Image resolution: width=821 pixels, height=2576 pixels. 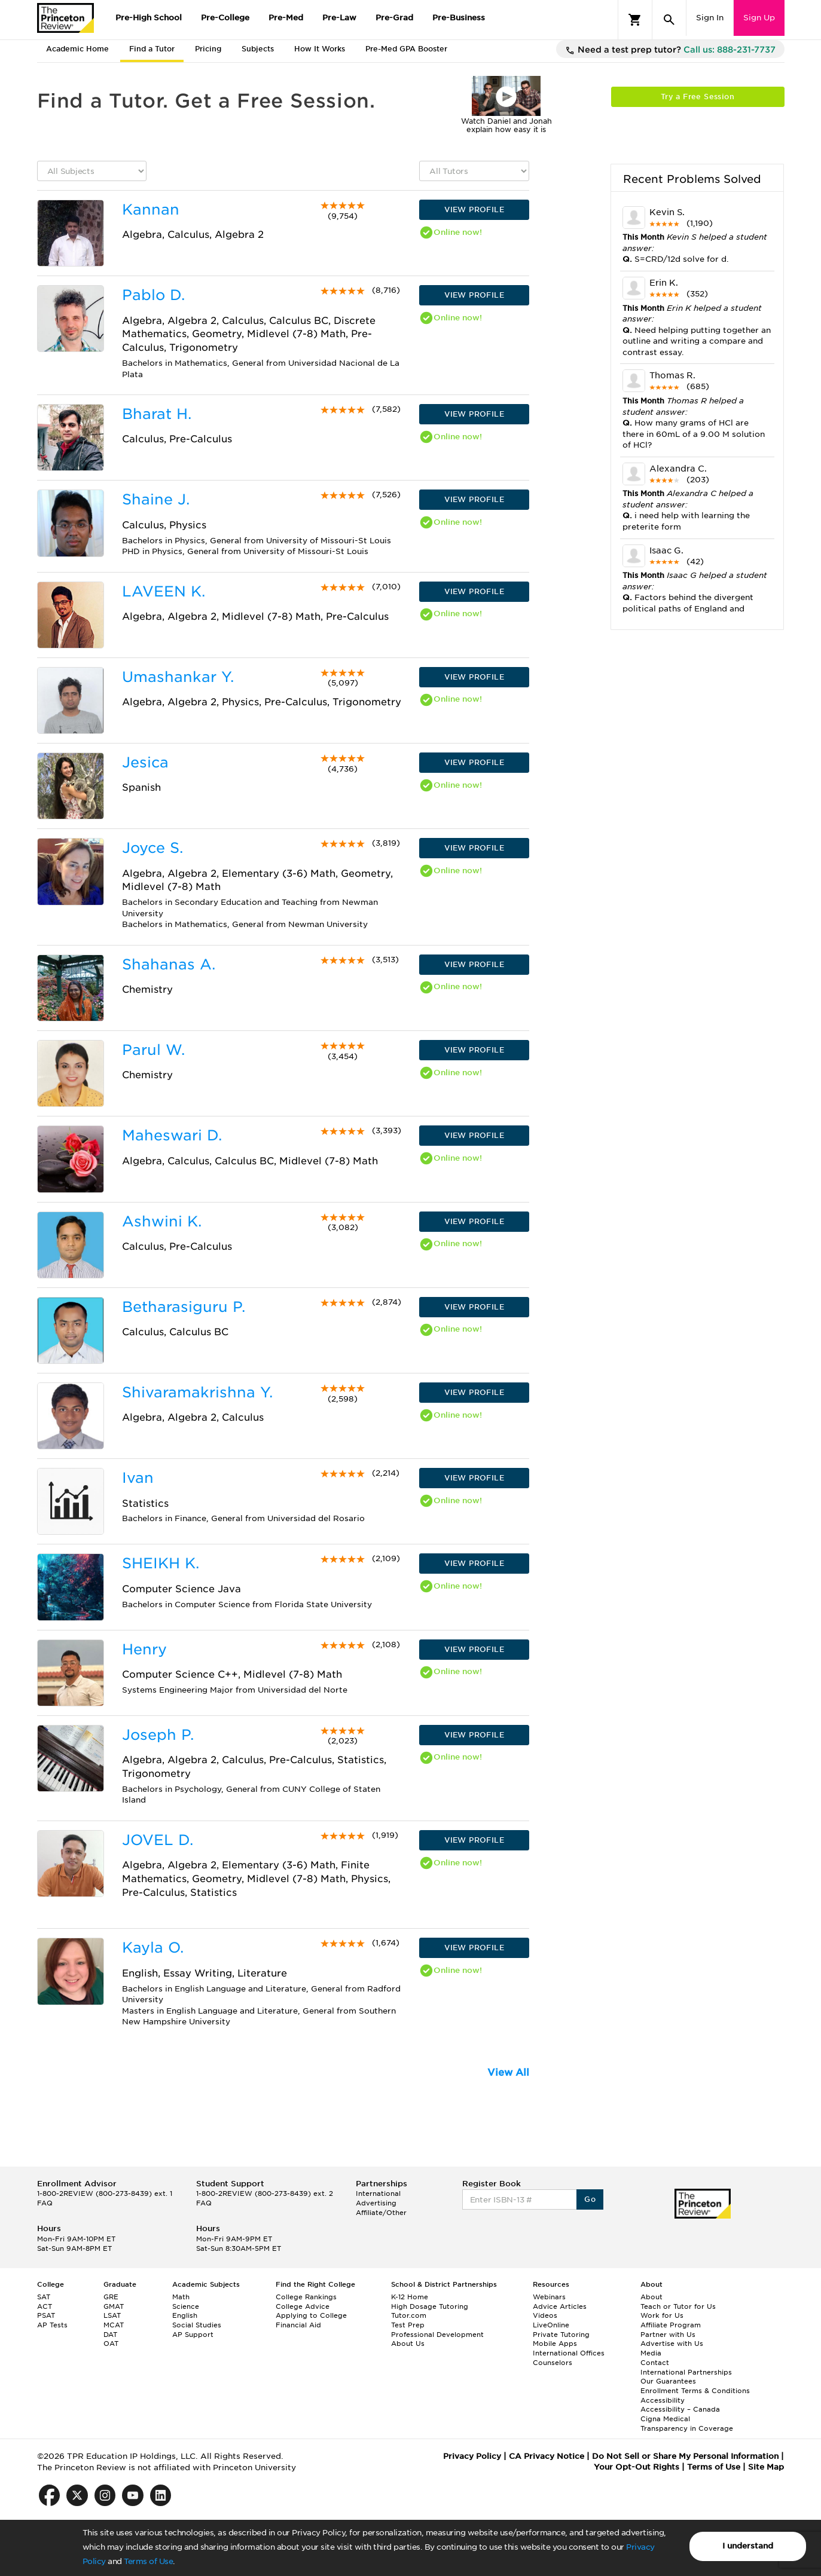 I want to click on International, so click(x=378, y=2193).